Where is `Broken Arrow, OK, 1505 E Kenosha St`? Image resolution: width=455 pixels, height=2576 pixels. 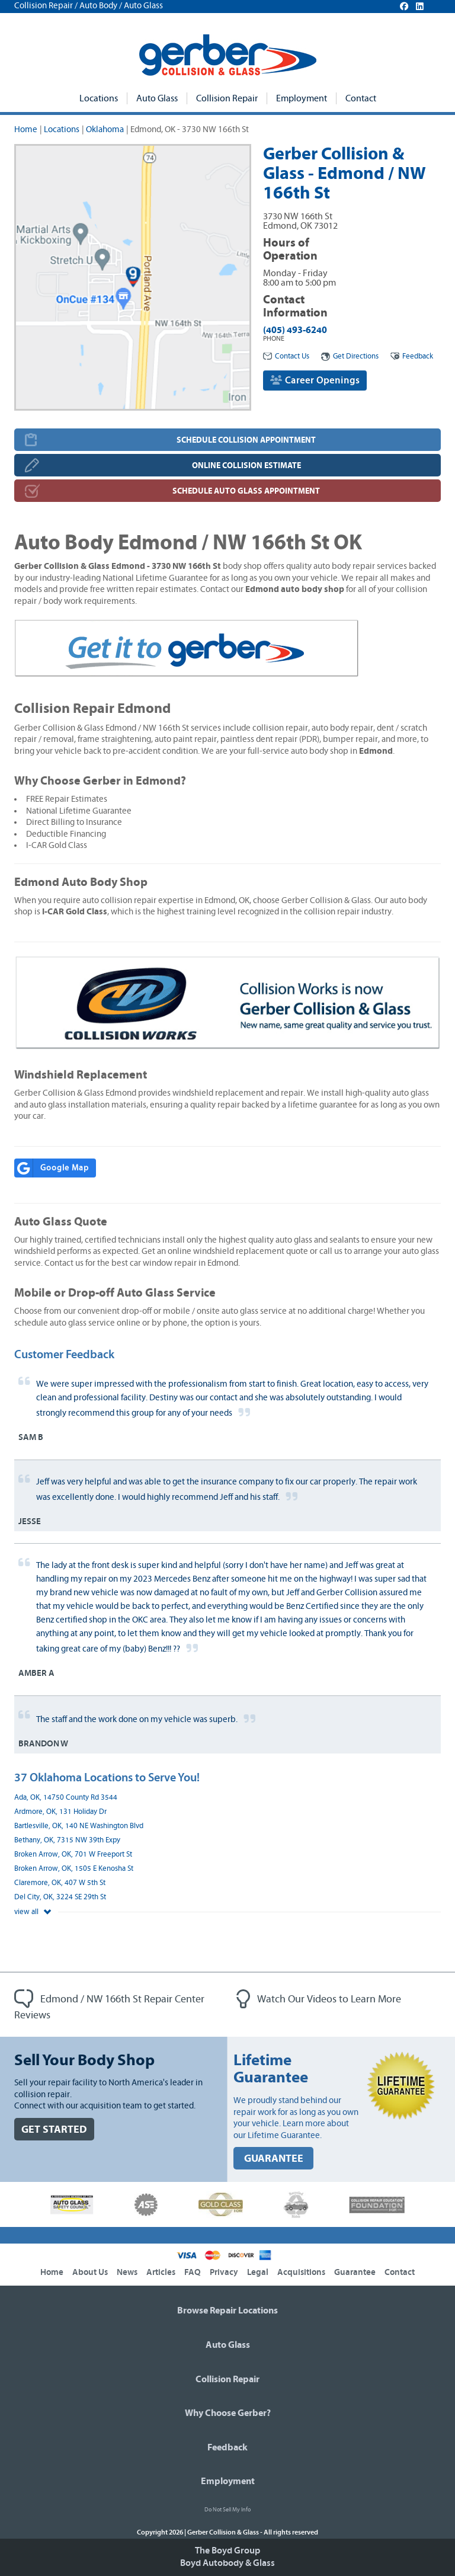 Broken Arrow, OK, 1505 E Kenosha St is located at coordinates (73, 1869).